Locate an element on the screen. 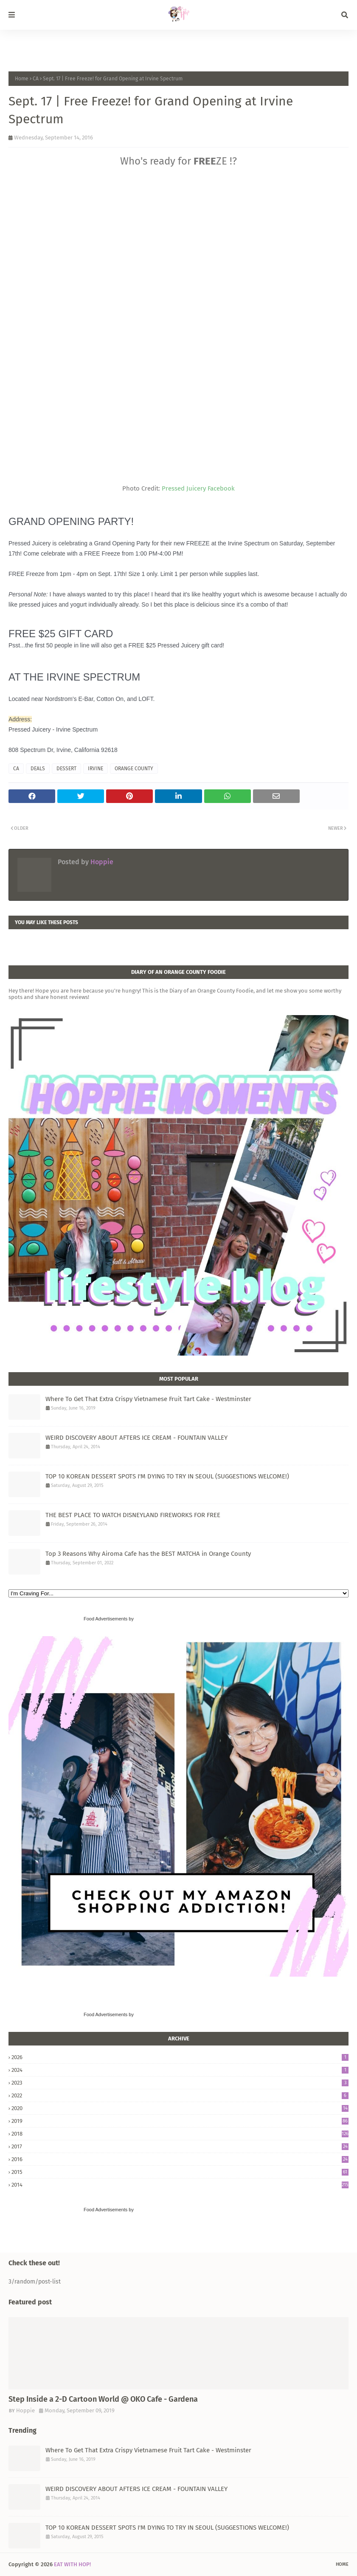 The image size is (357, 2576). 2015 is located at coordinates (180, 2172).